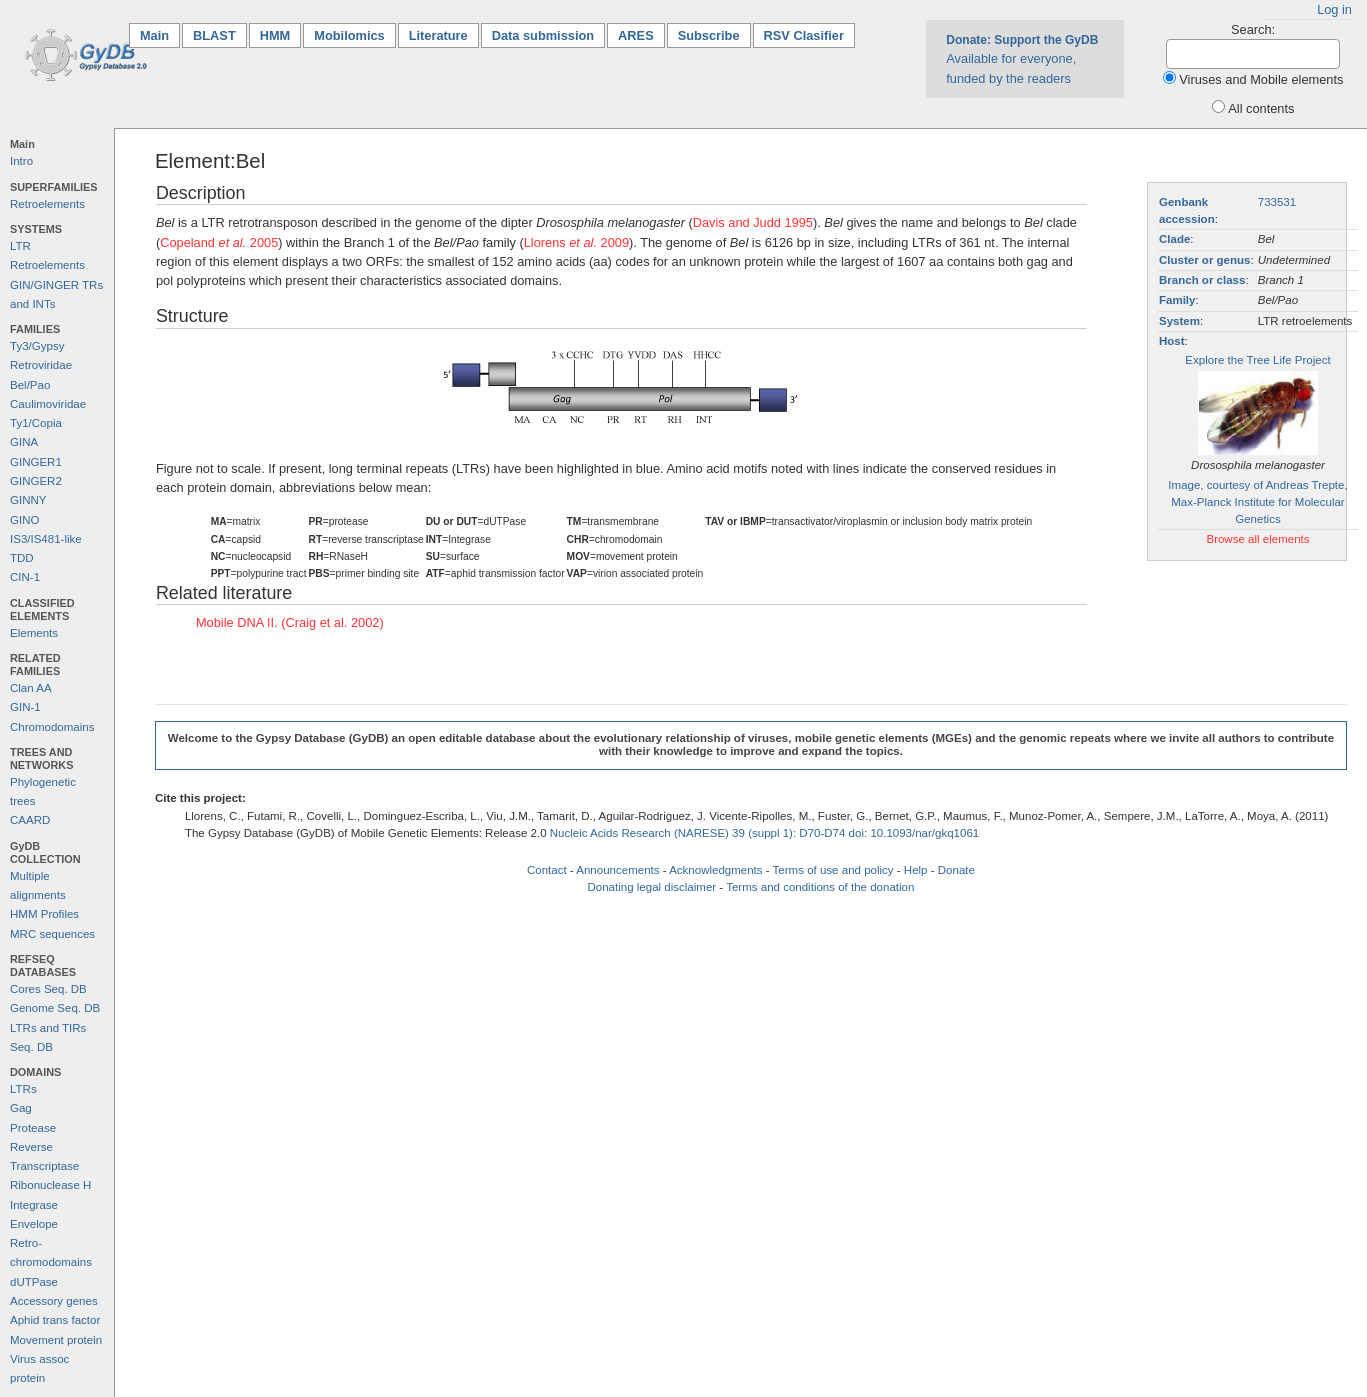  I want to click on GINNY, so click(28, 500).